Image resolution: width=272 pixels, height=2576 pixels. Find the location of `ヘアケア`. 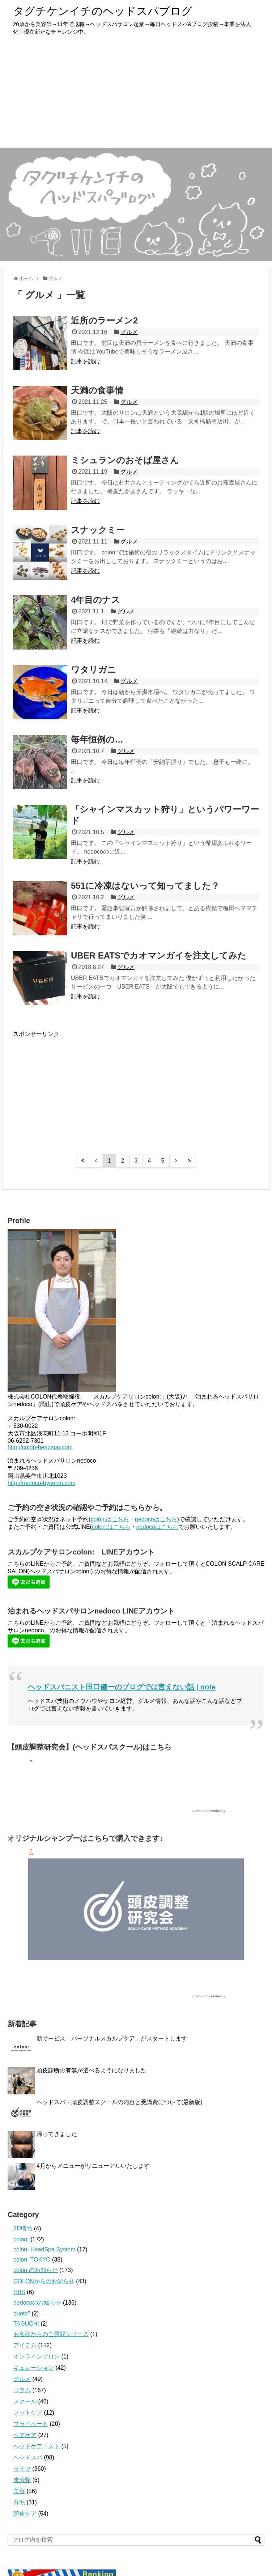

ヘアケア is located at coordinates (25, 2435).